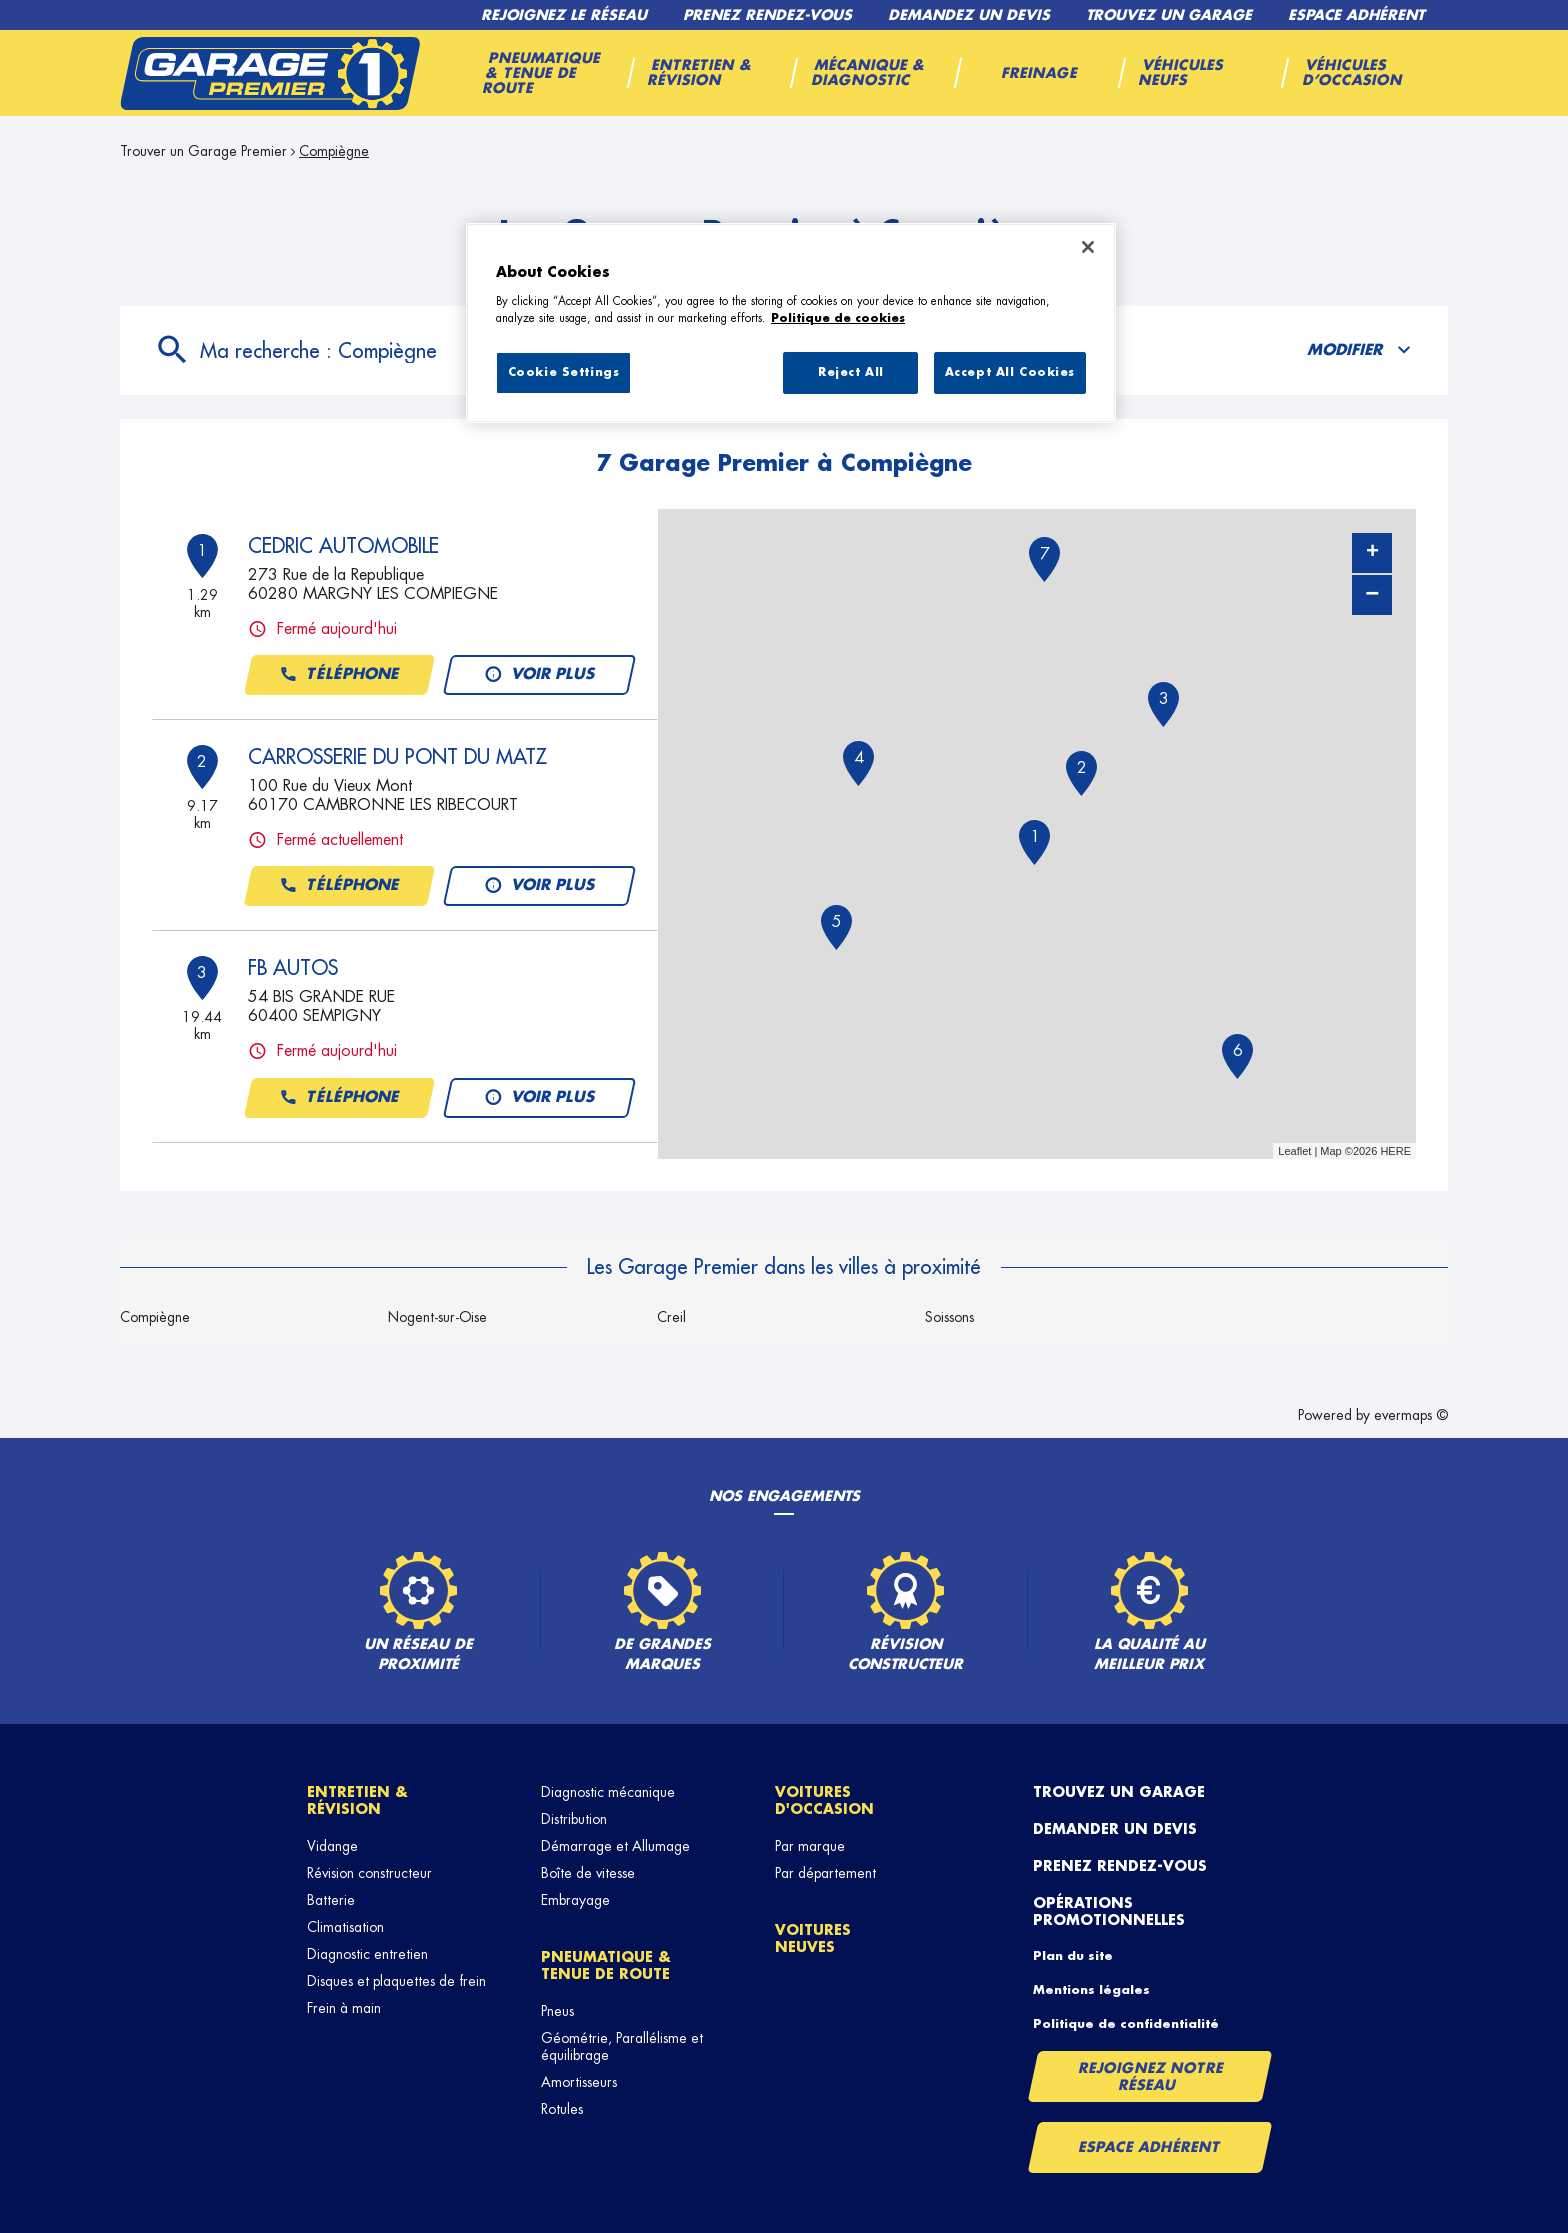 The height and width of the screenshot is (2233, 1568). I want to click on Soissons, so click(949, 1317).